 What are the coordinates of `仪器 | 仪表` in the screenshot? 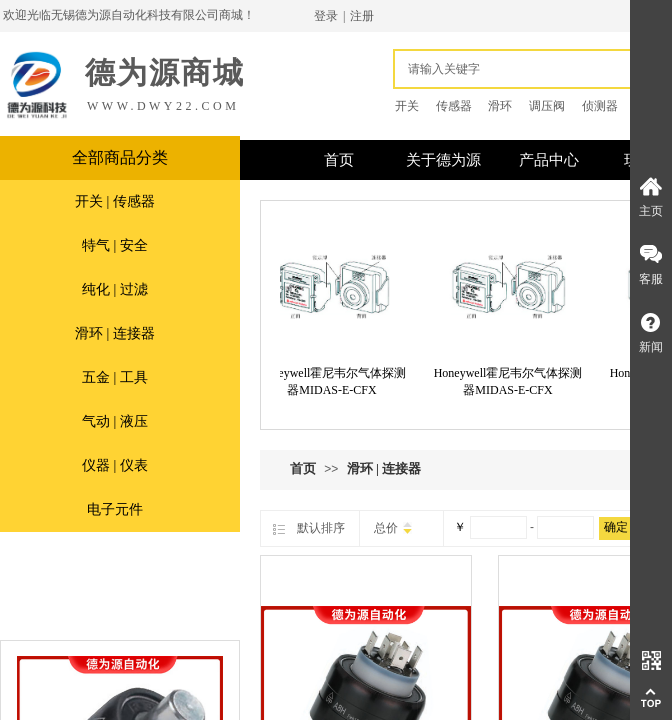 It's located at (115, 465).